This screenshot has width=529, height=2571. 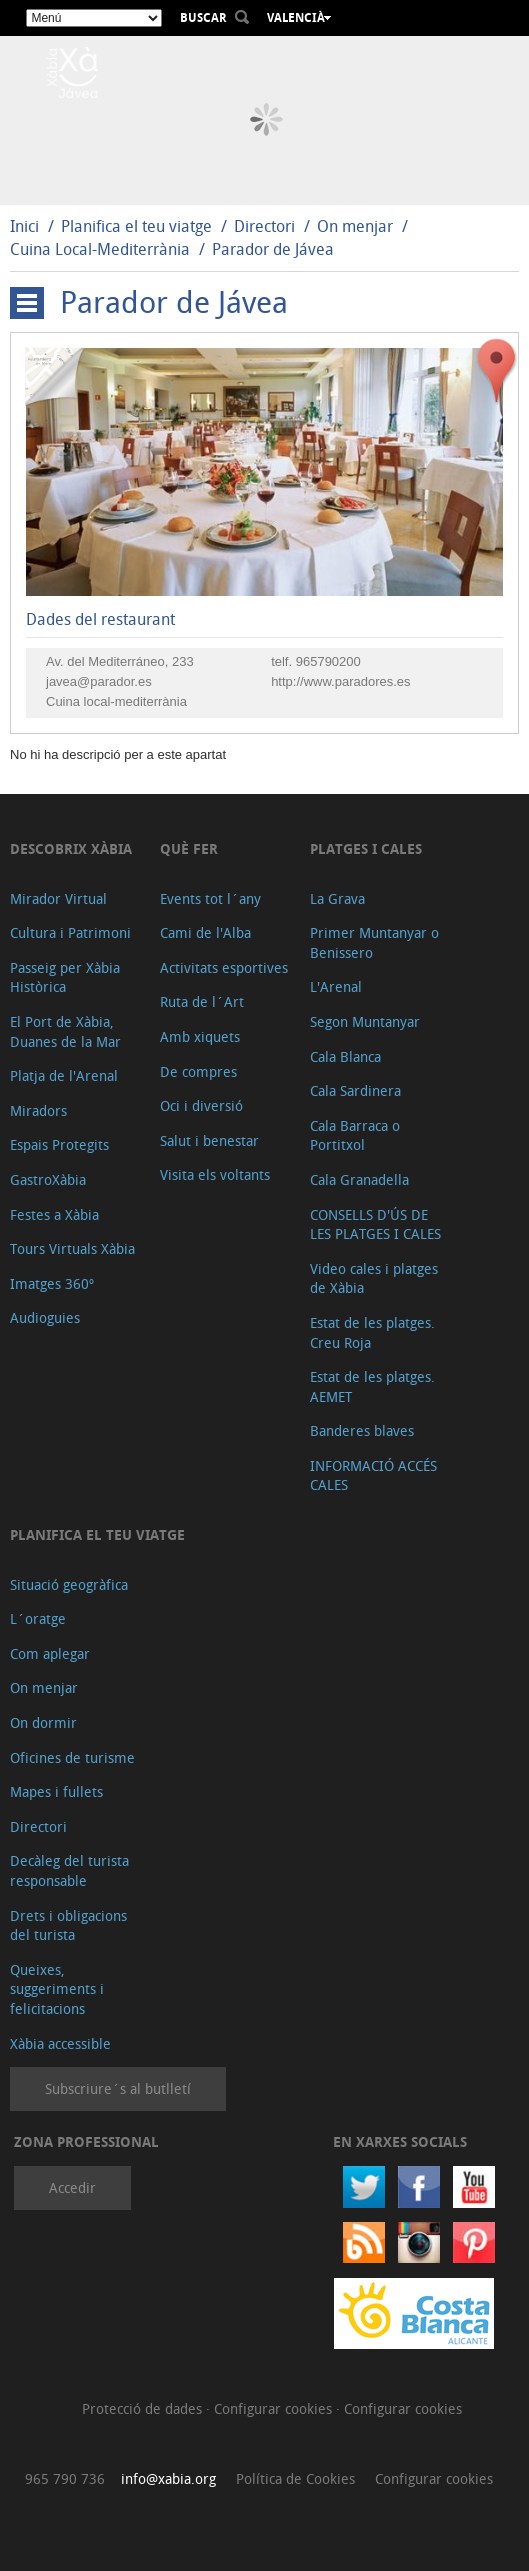 I want to click on Primer Muntanyar o Benissero, so click(x=374, y=942).